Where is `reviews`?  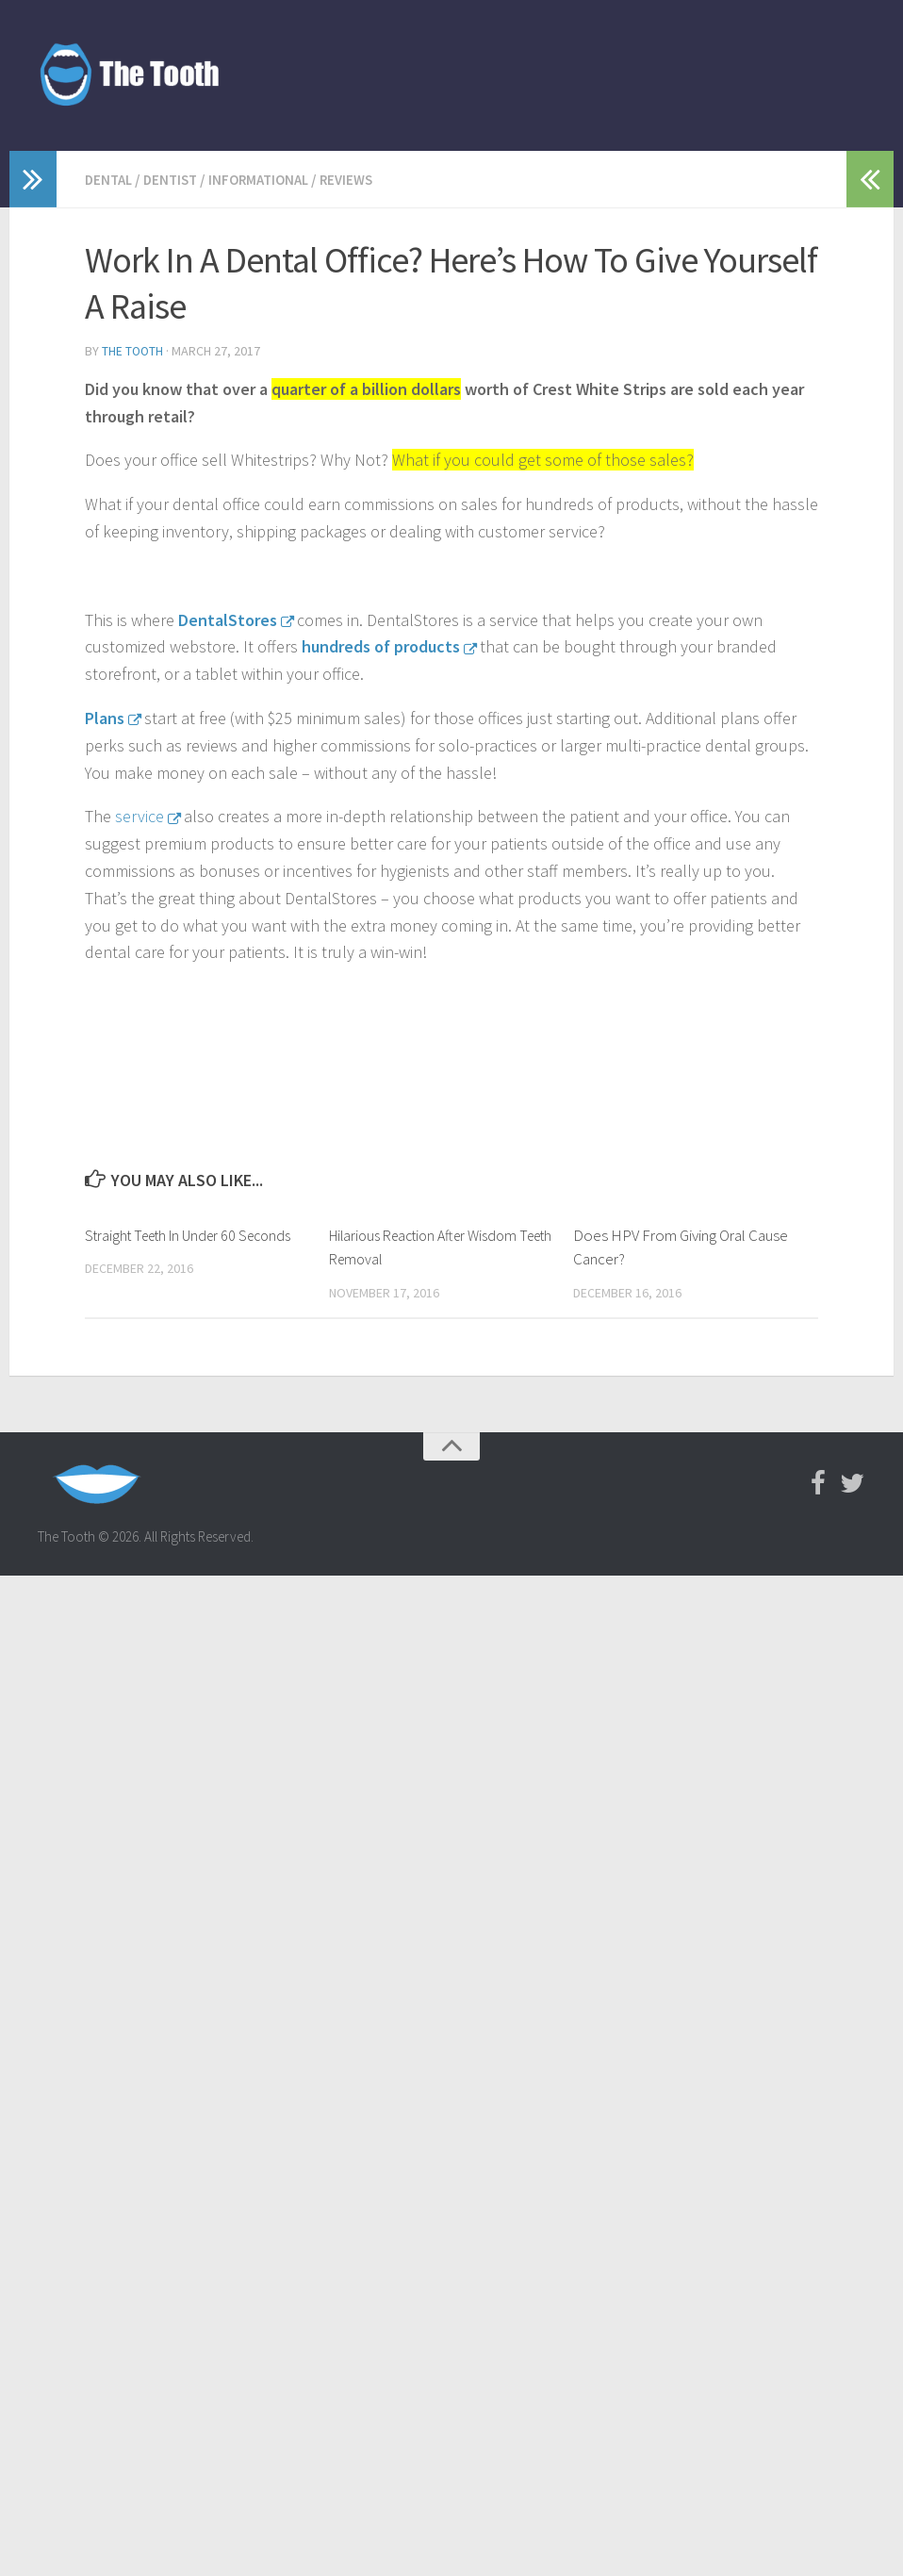
reviews is located at coordinates (362, 179).